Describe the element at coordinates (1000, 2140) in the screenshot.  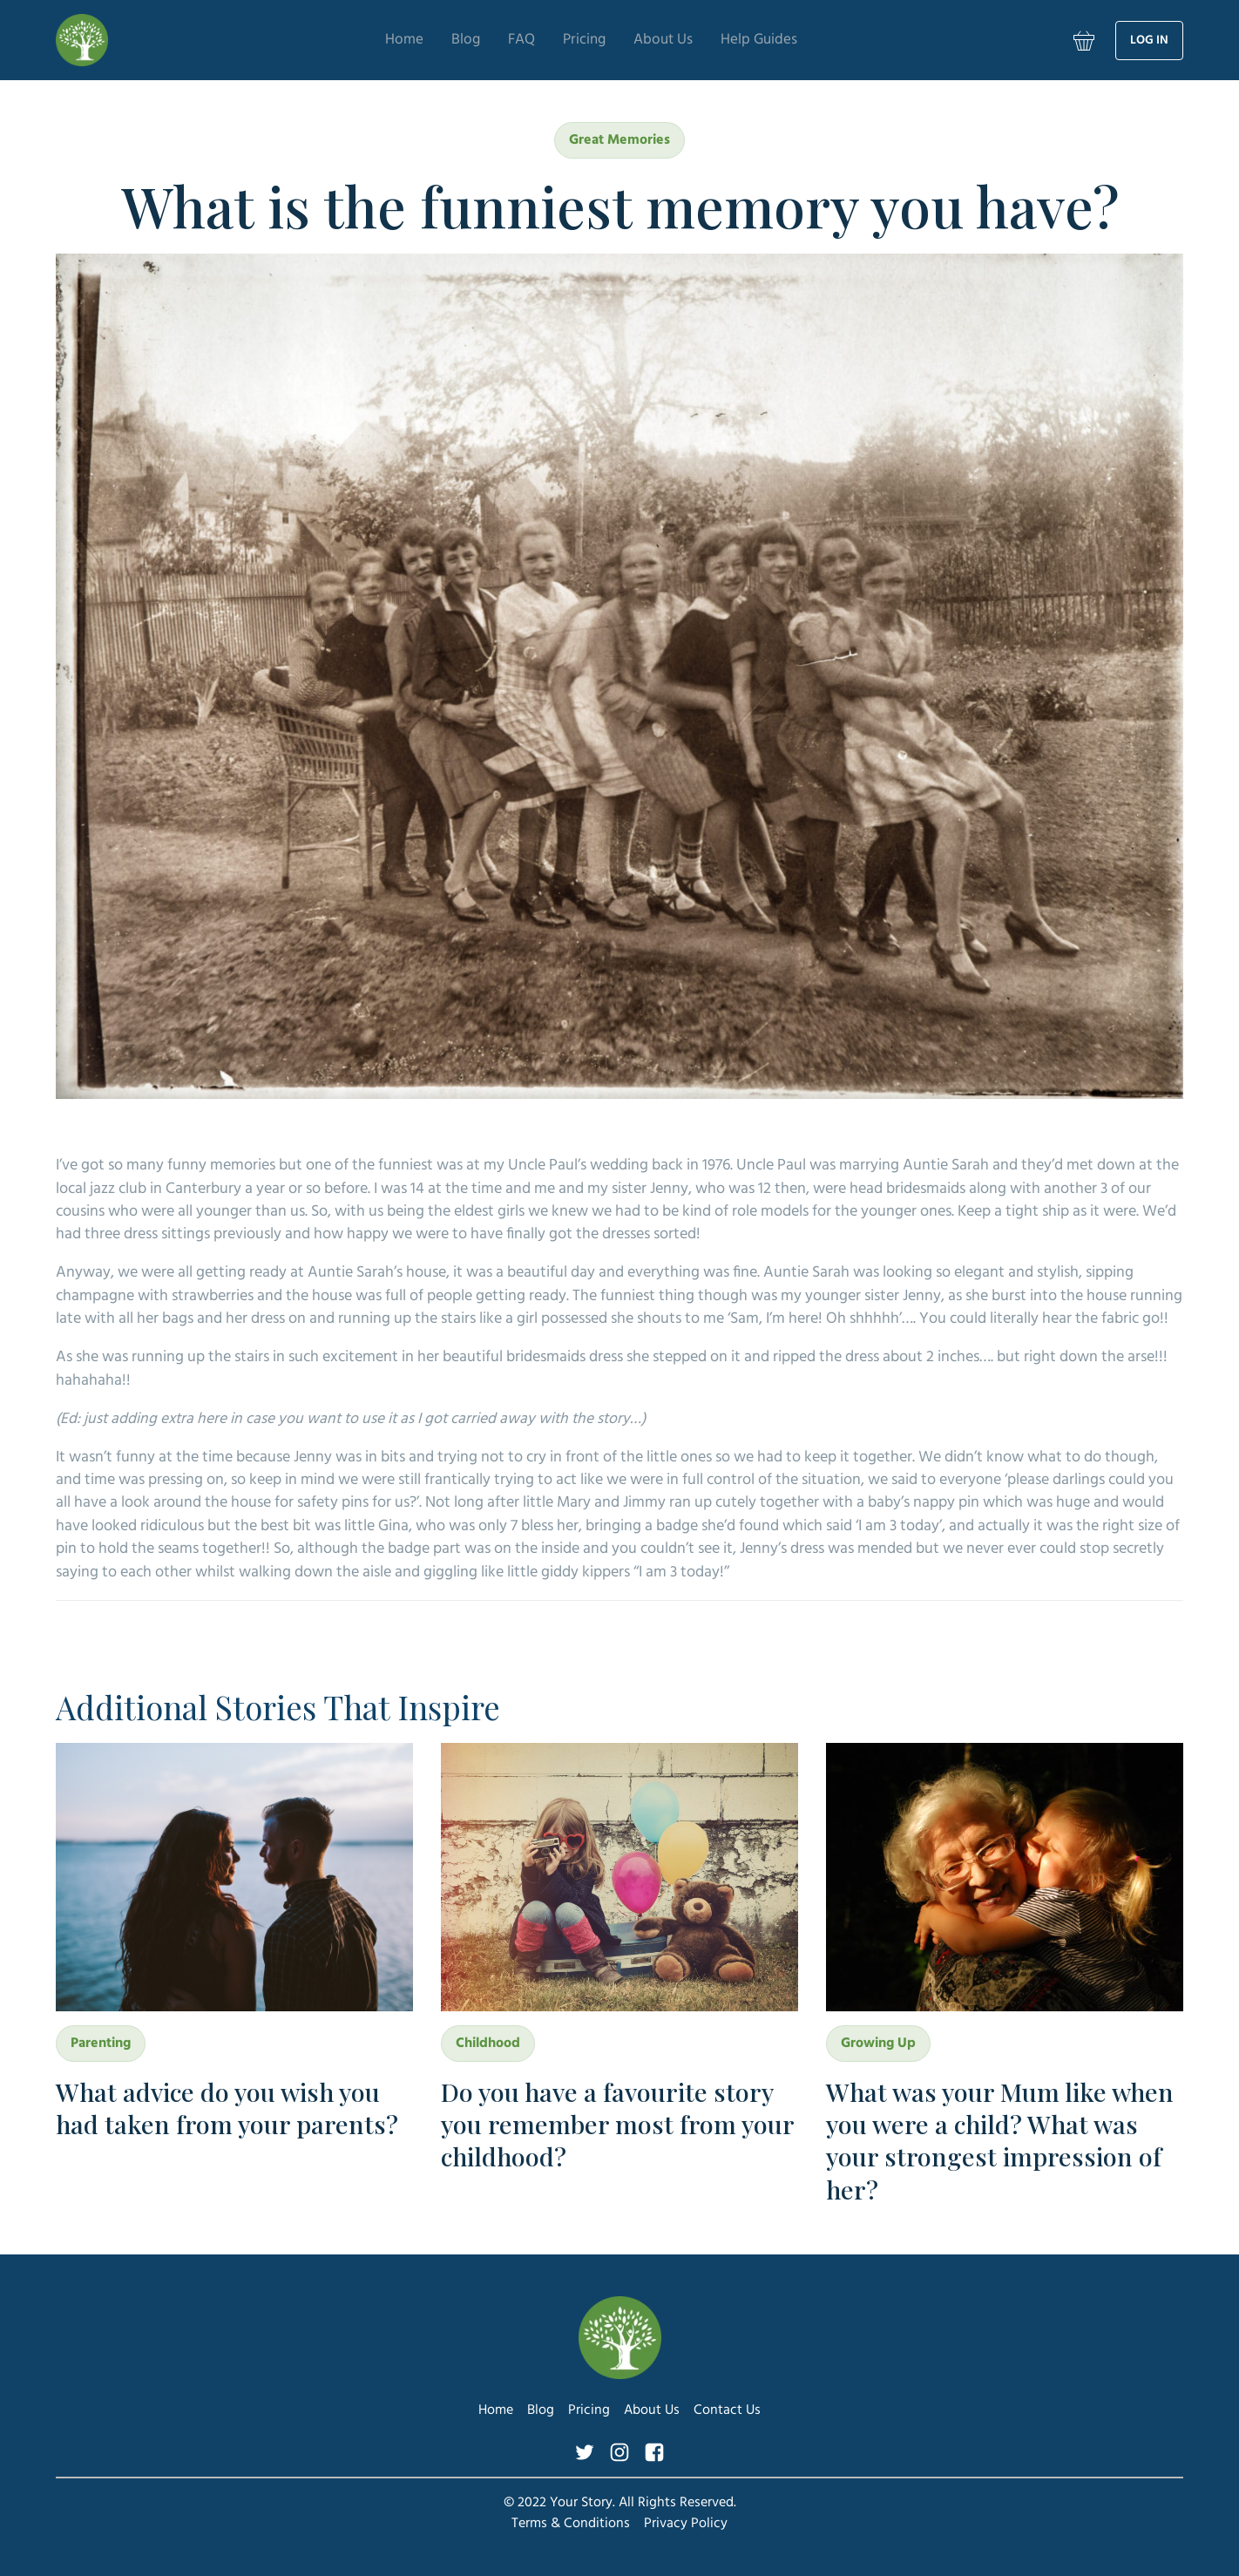
I see `What was your Mum like when you were a child? What was your strongest impression of her?` at that location.